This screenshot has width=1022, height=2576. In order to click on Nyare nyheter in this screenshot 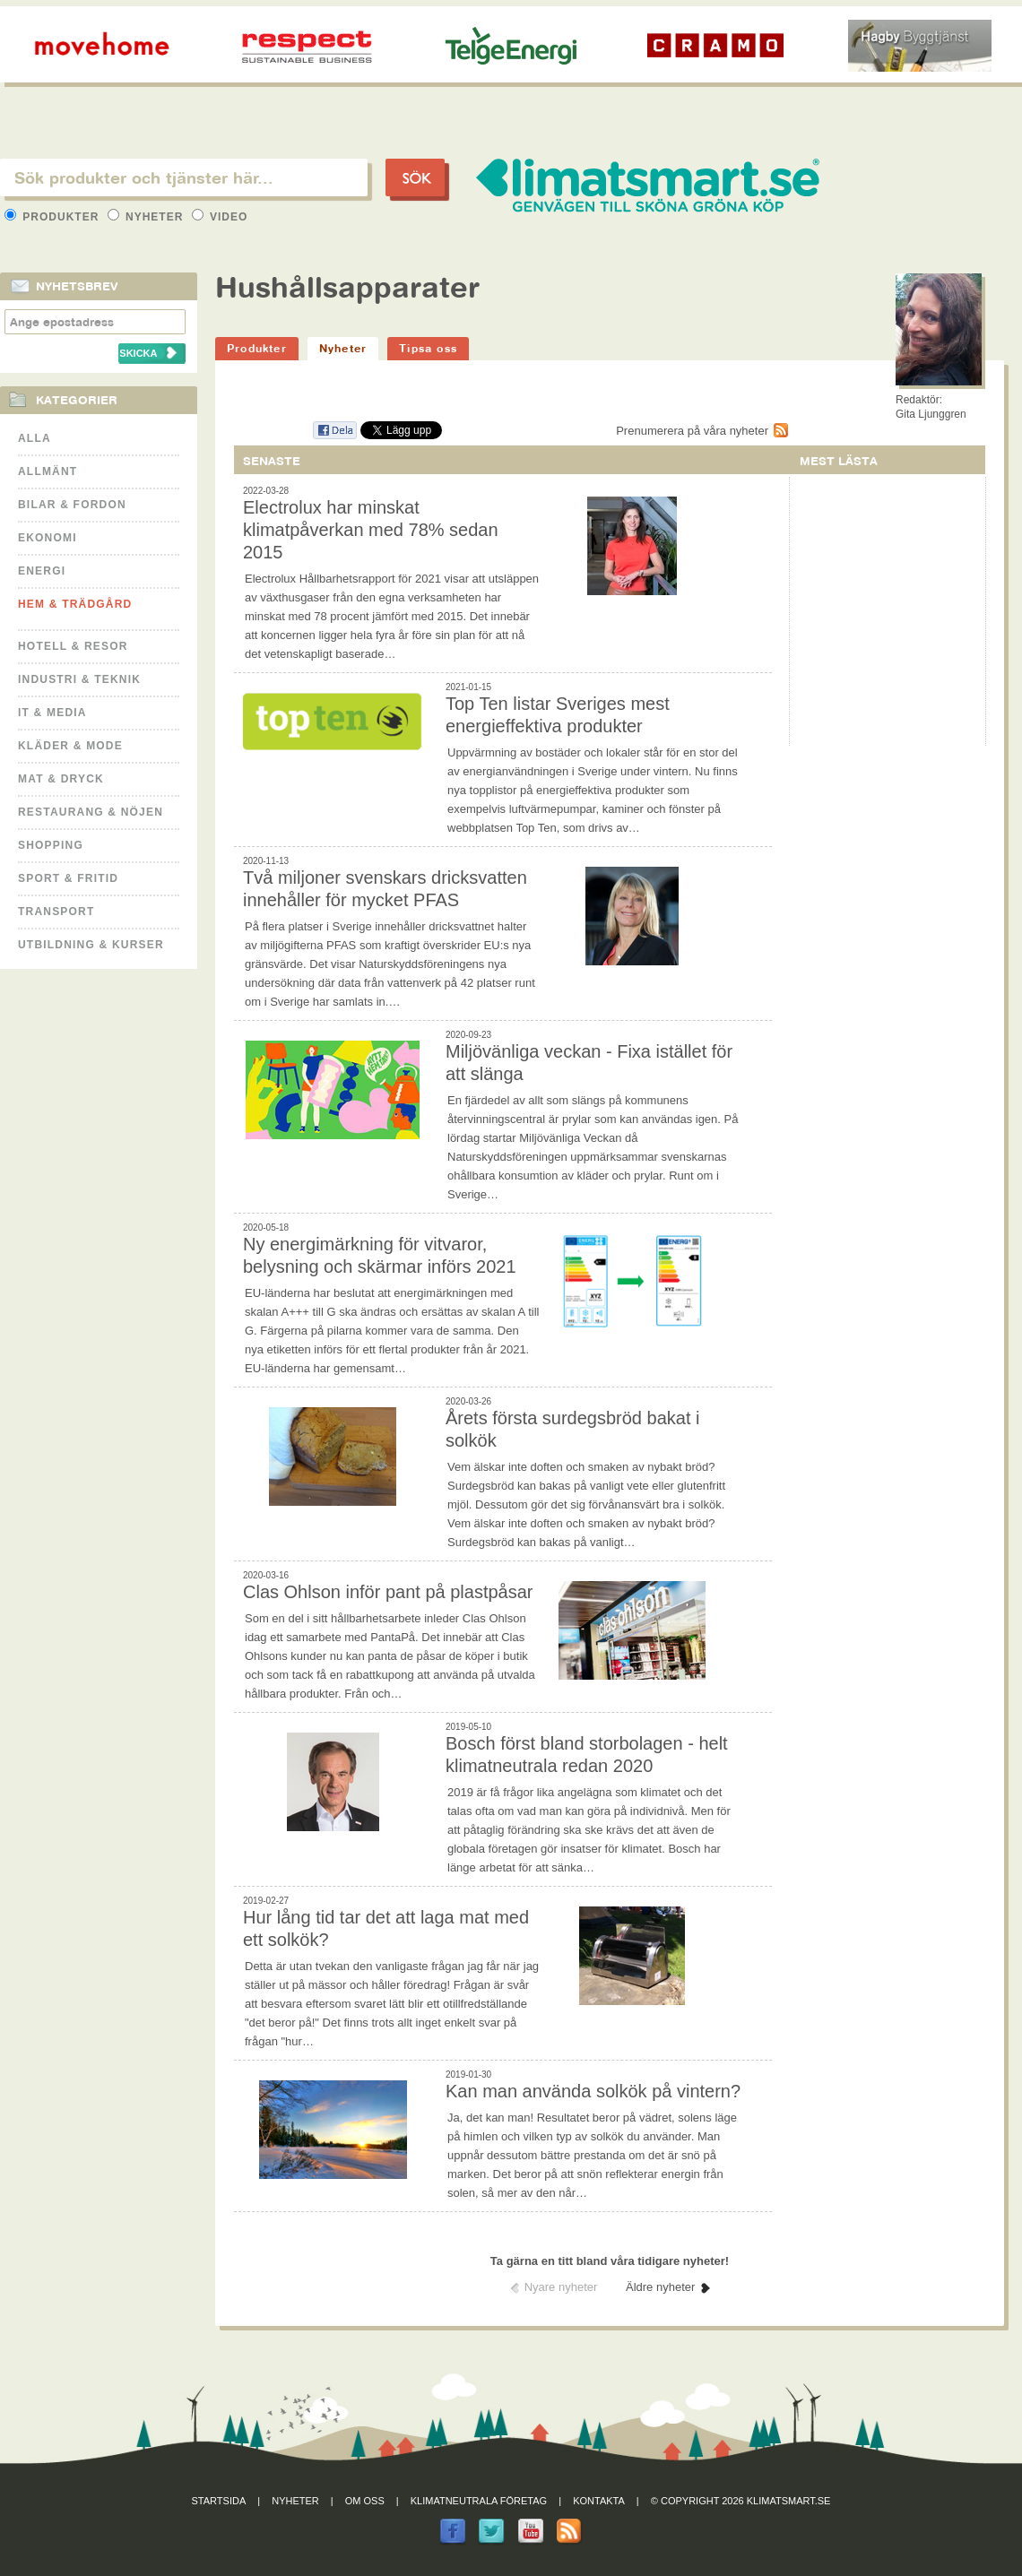, I will do `click(561, 2287)`.